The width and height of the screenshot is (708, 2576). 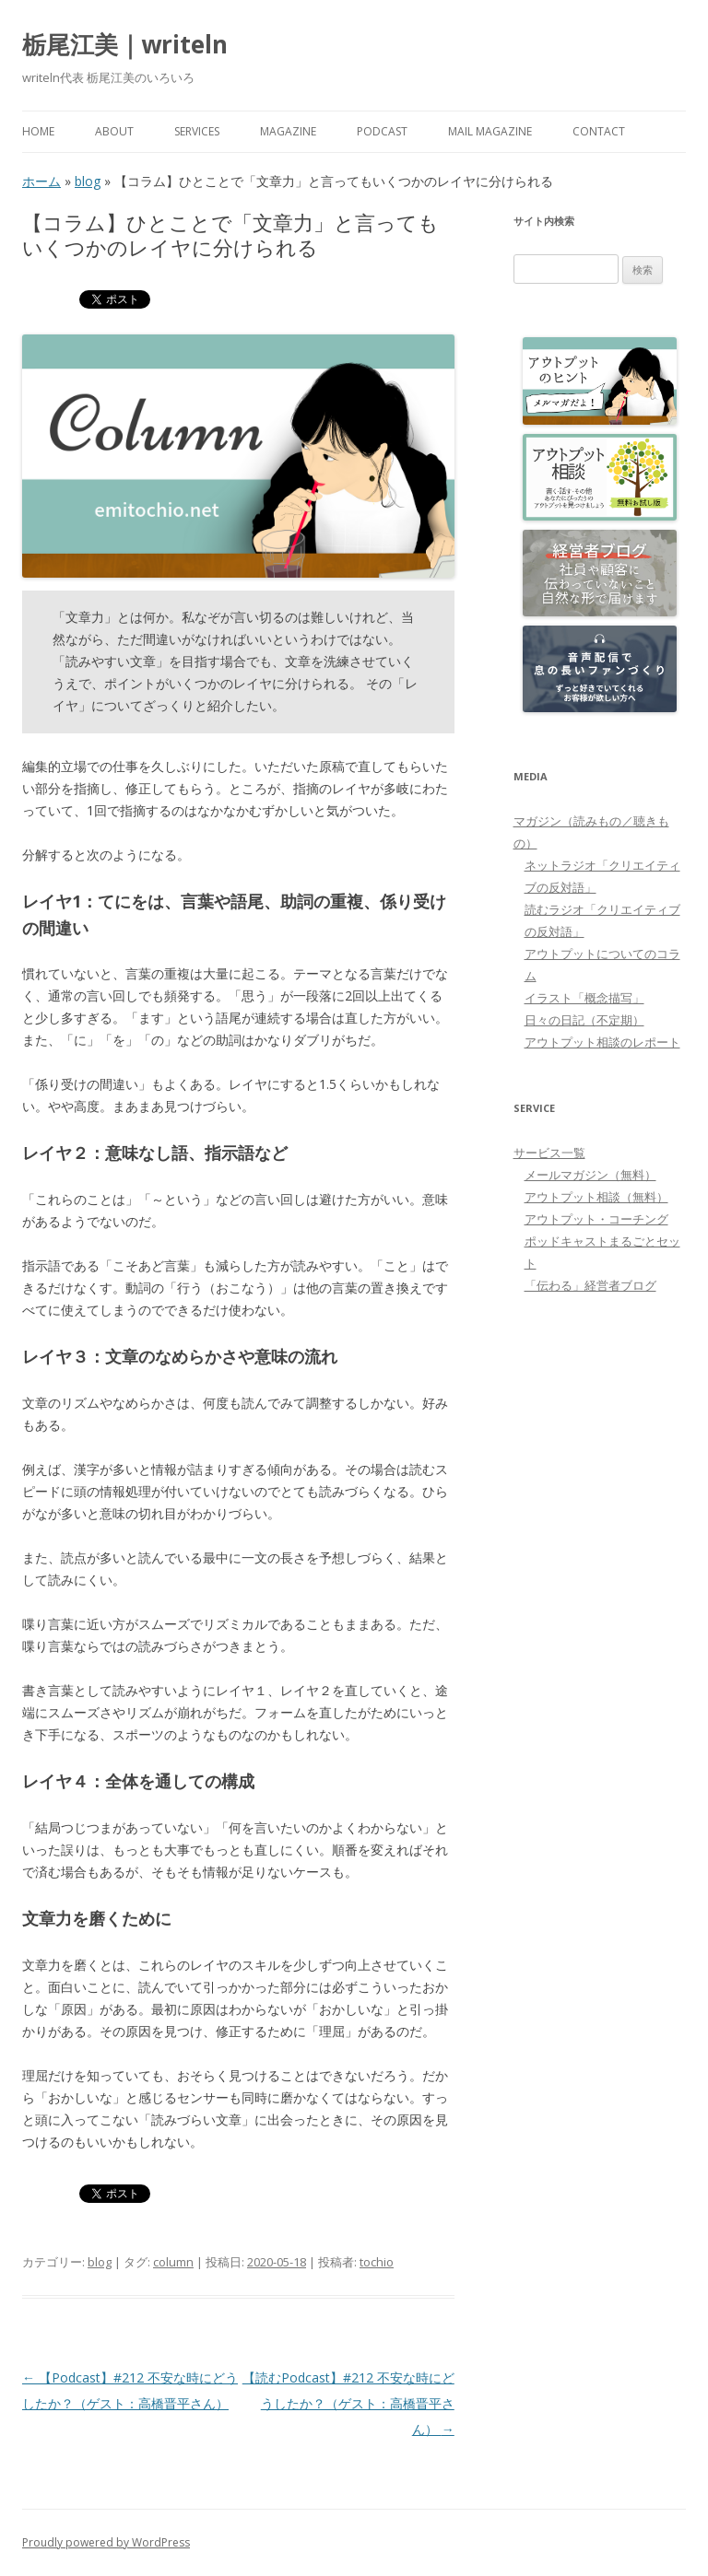 I want to click on 栃尾江美｜writeln, so click(x=125, y=44).